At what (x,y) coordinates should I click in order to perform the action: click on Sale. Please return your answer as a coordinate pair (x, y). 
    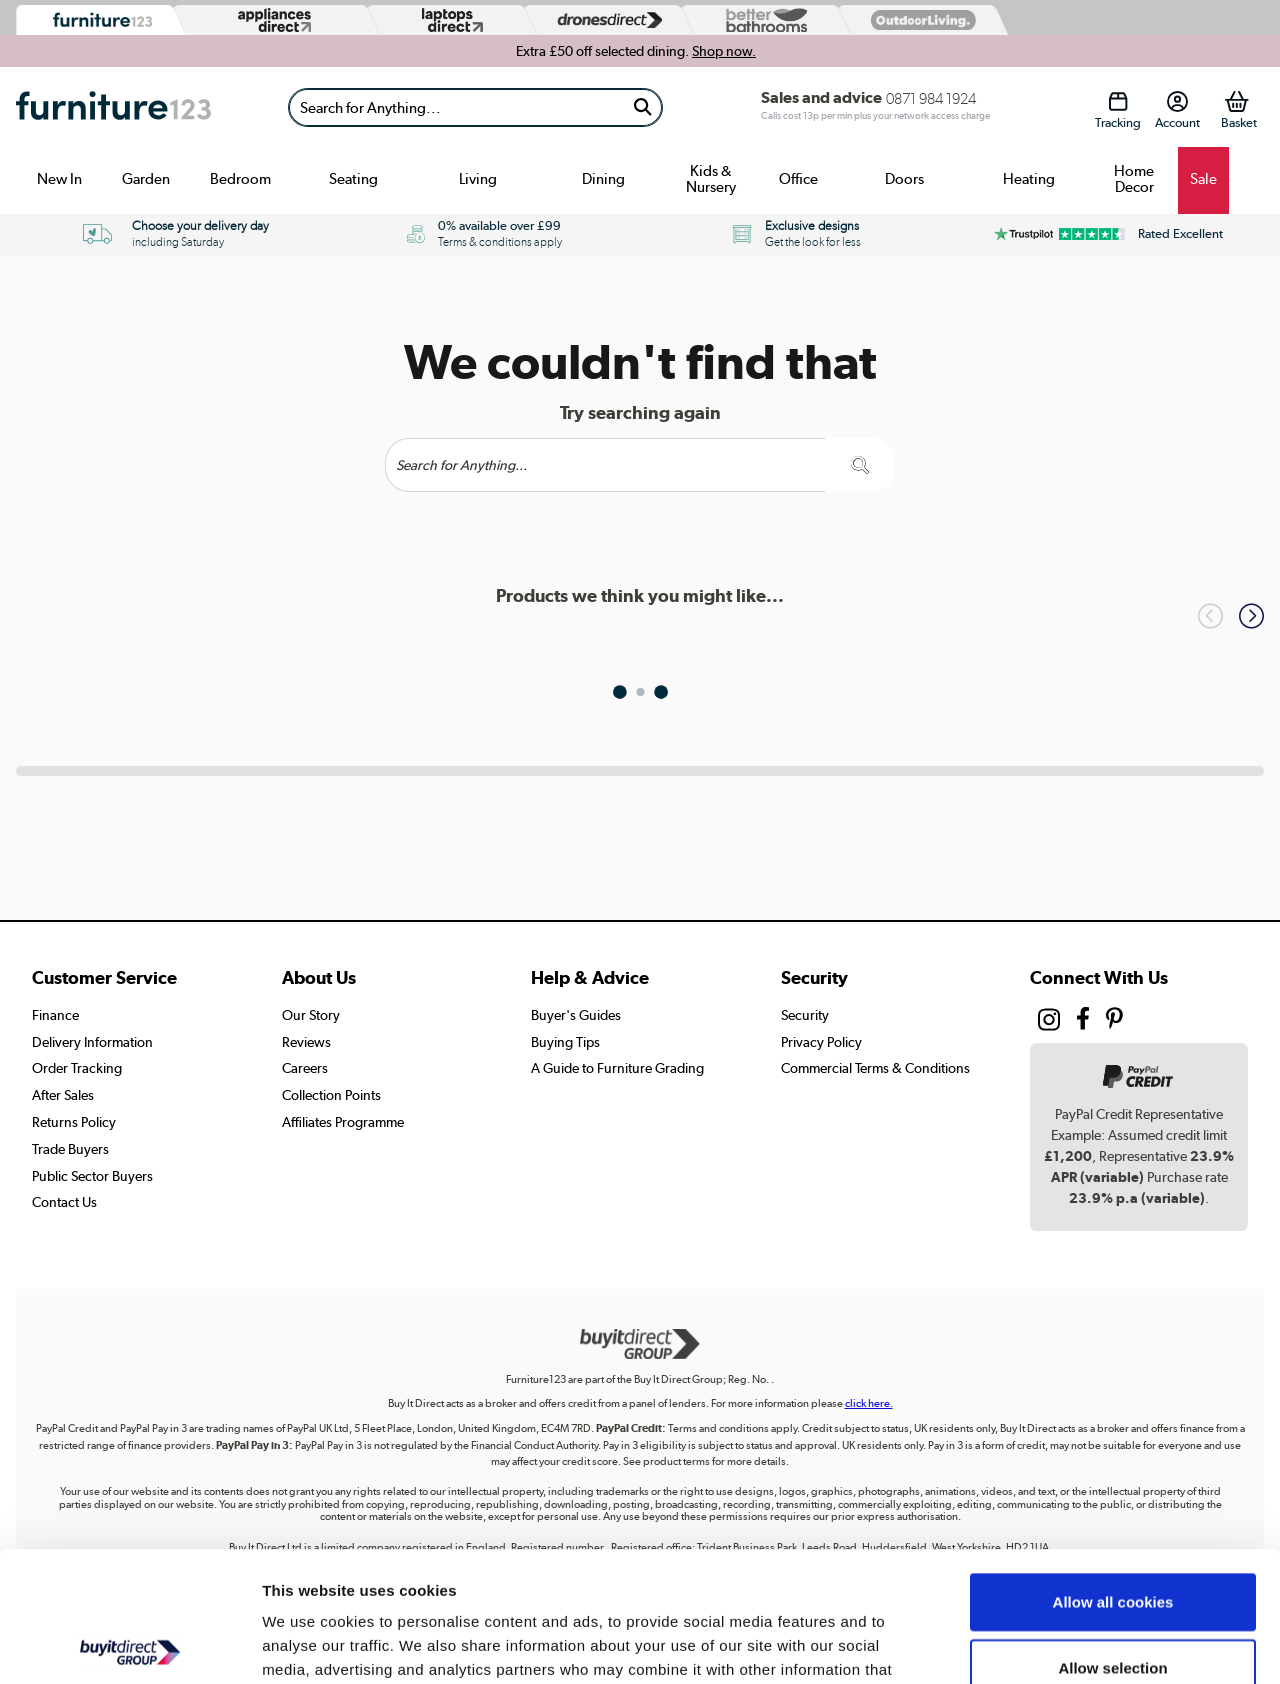
    Looking at the image, I should click on (1203, 179).